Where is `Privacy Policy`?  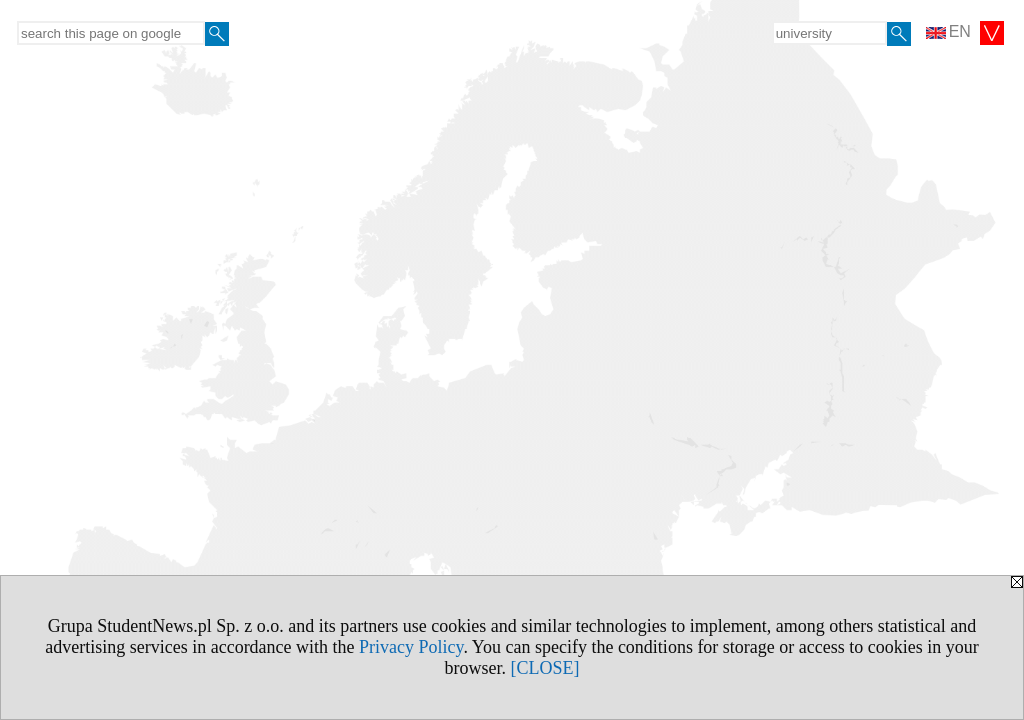
Privacy Policy is located at coordinates (411, 647).